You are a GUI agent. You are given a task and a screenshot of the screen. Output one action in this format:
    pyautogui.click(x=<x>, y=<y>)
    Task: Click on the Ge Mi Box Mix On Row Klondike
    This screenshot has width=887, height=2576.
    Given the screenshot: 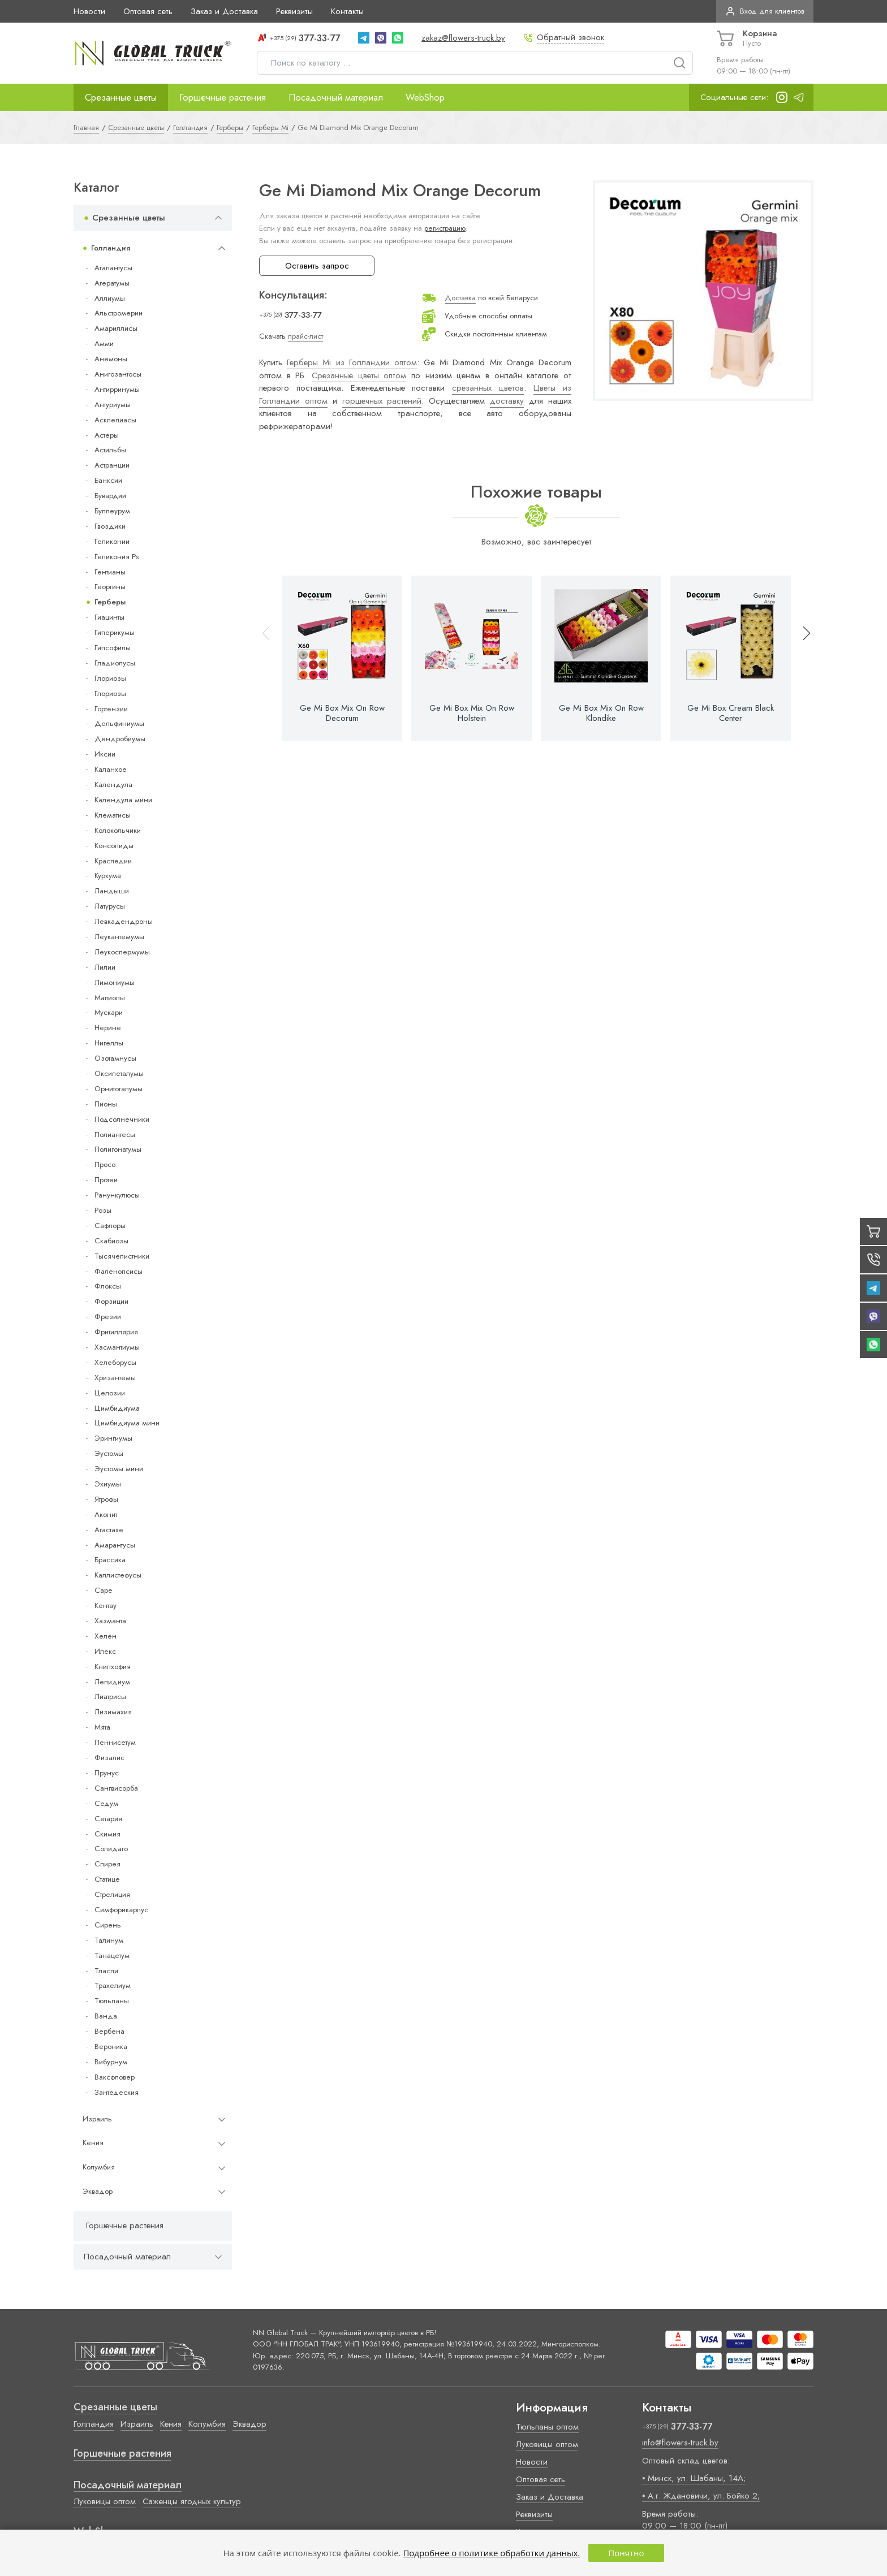 What is the action you would take?
    pyautogui.click(x=601, y=713)
    